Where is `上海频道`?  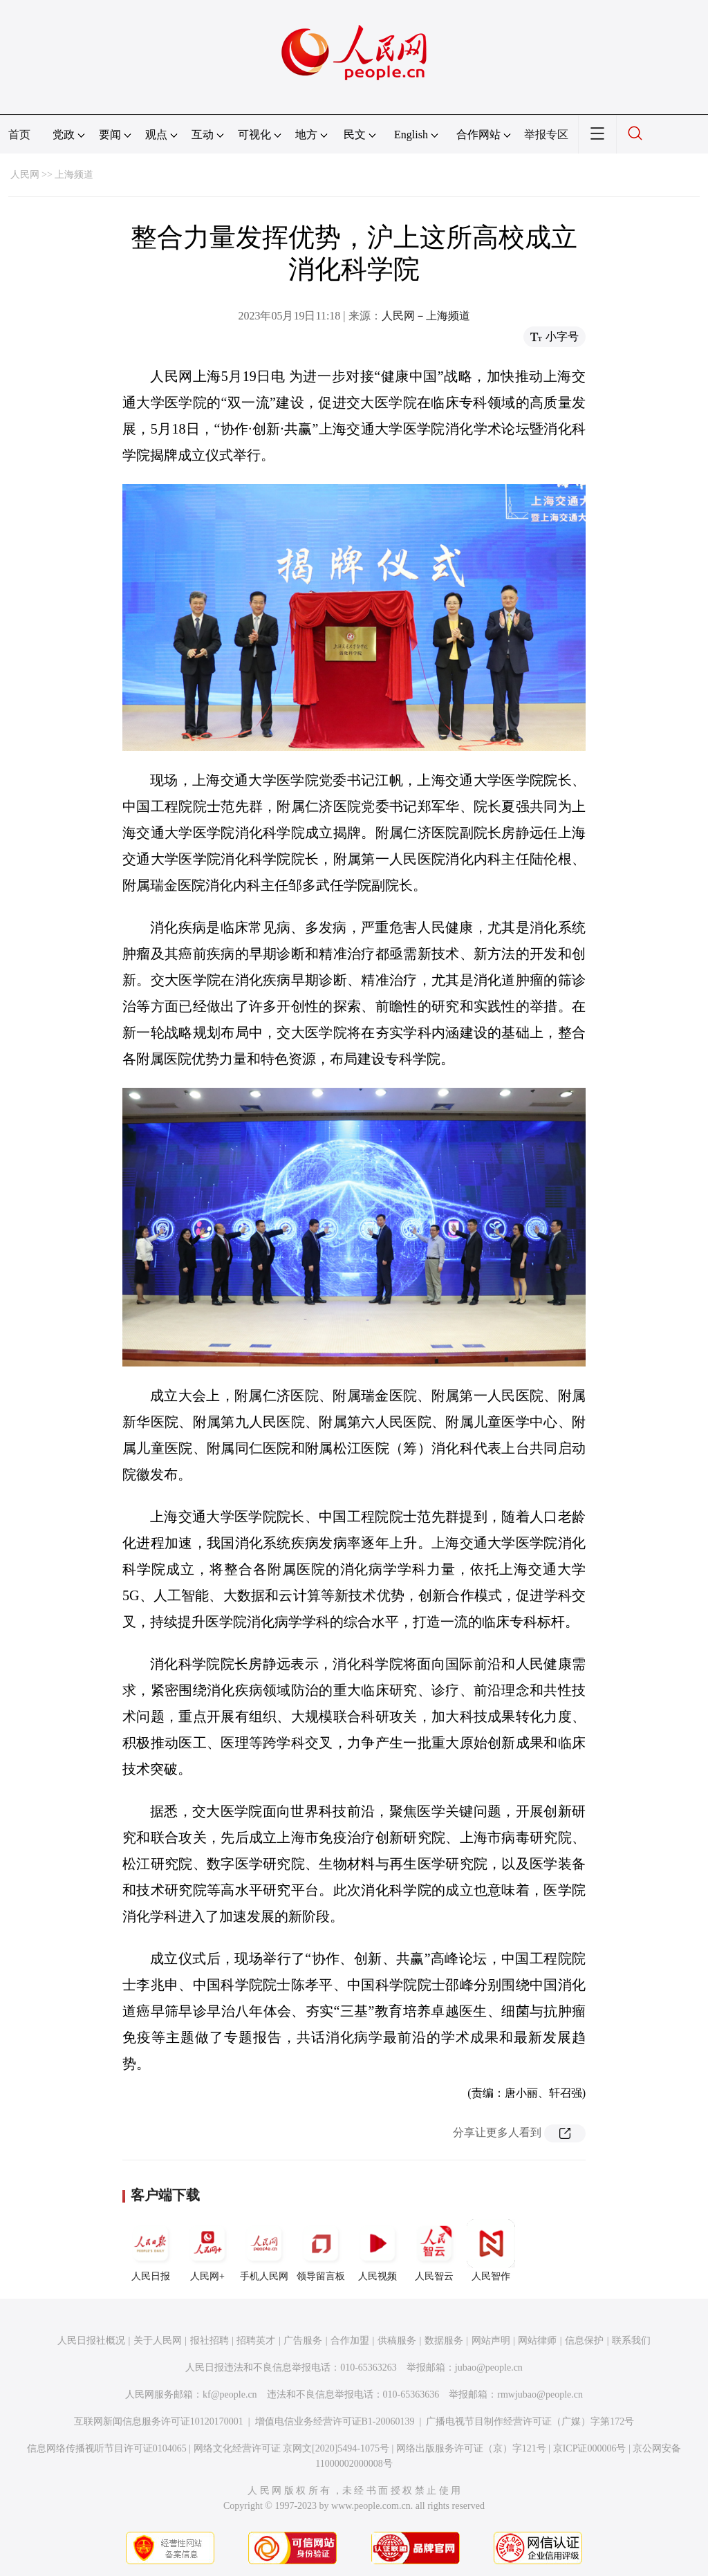 上海频道 is located at coordinates (74, 174).